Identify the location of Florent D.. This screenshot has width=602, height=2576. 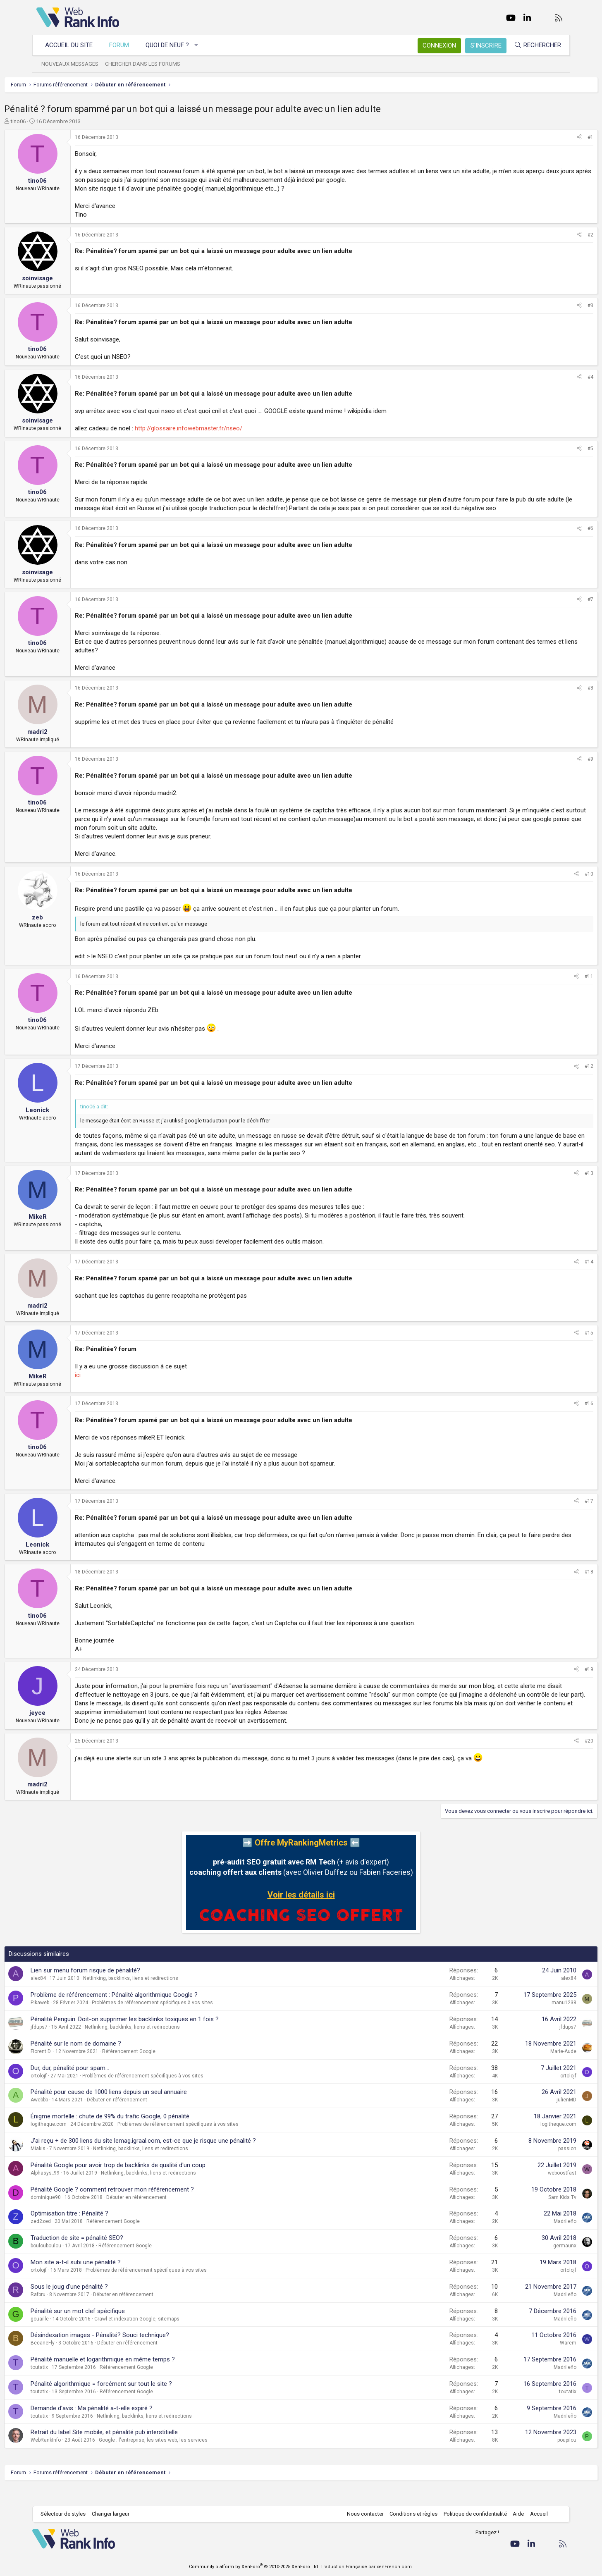
(73, 2069).